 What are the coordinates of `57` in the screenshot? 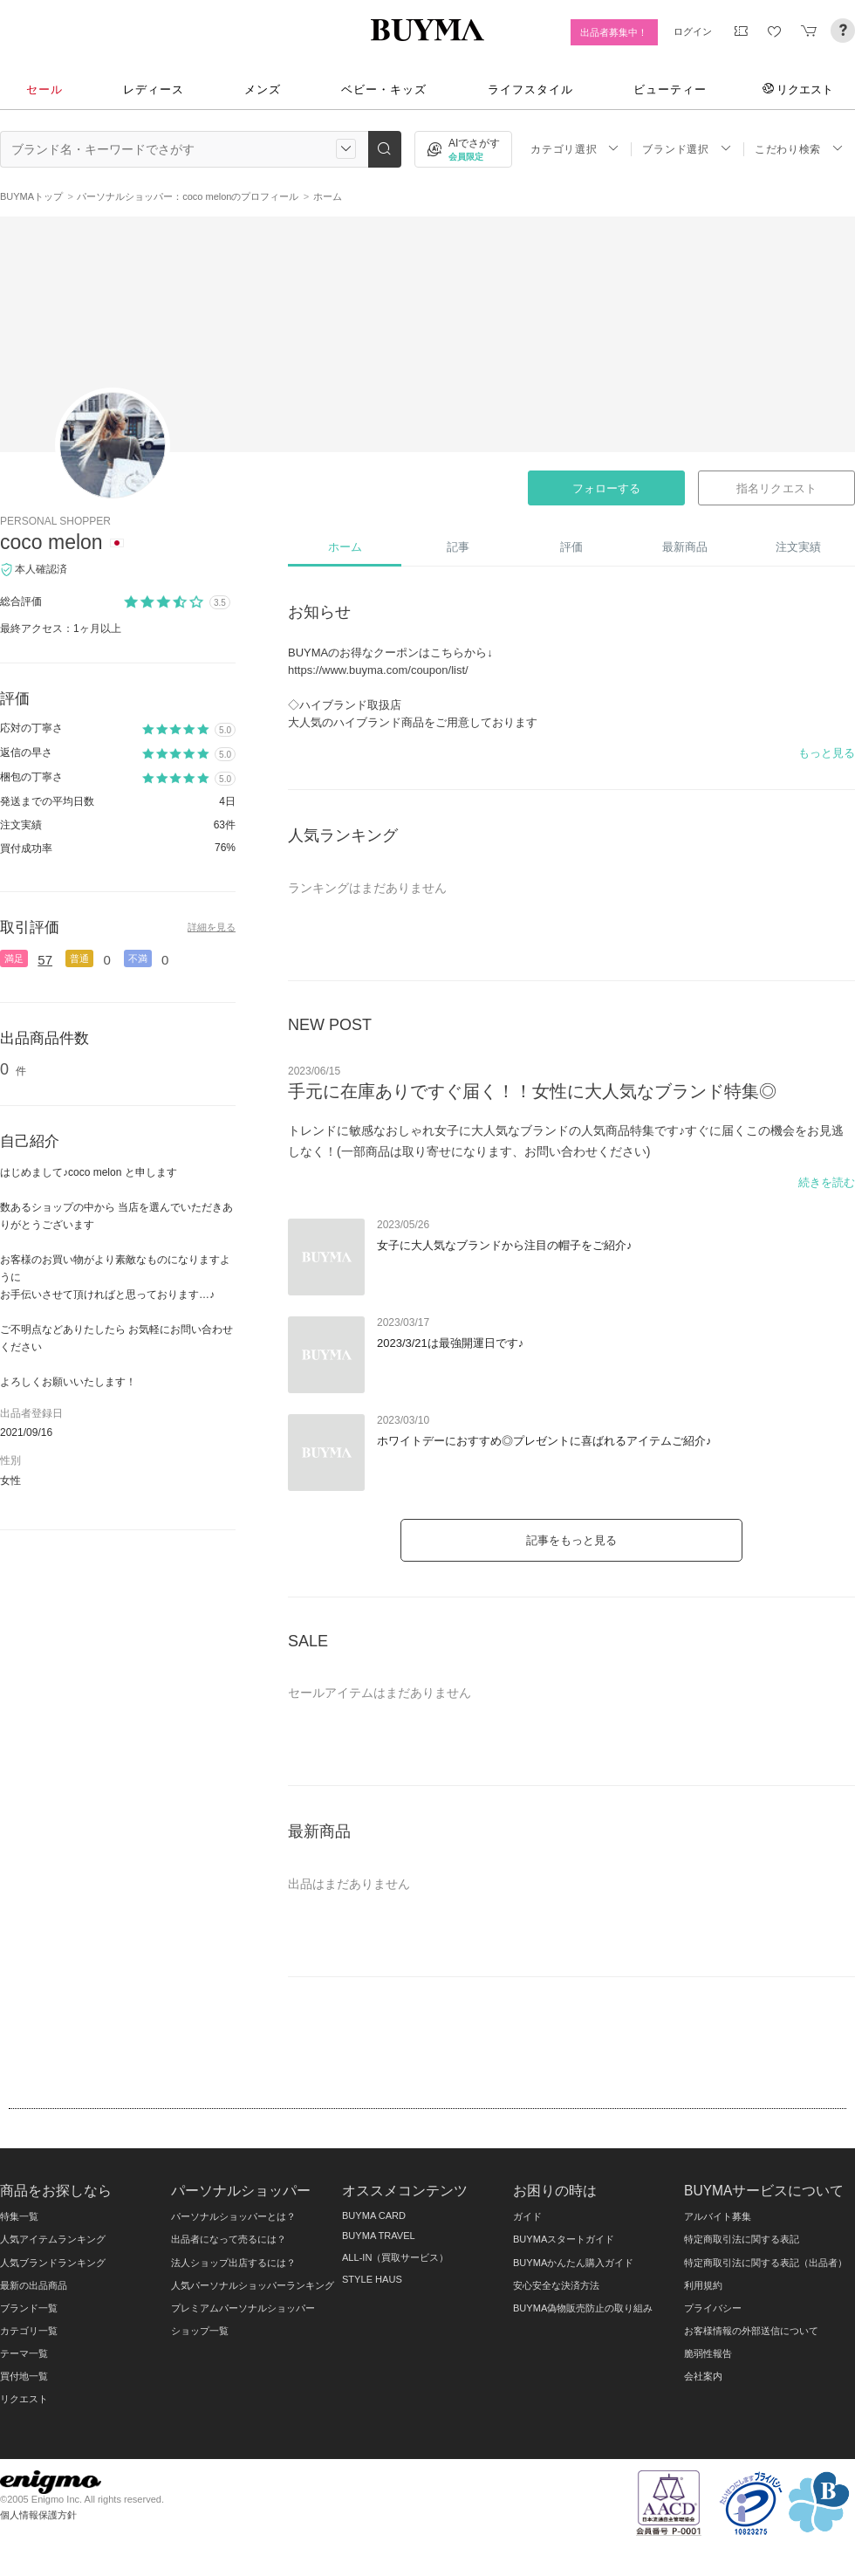 It's located at (45, 959).